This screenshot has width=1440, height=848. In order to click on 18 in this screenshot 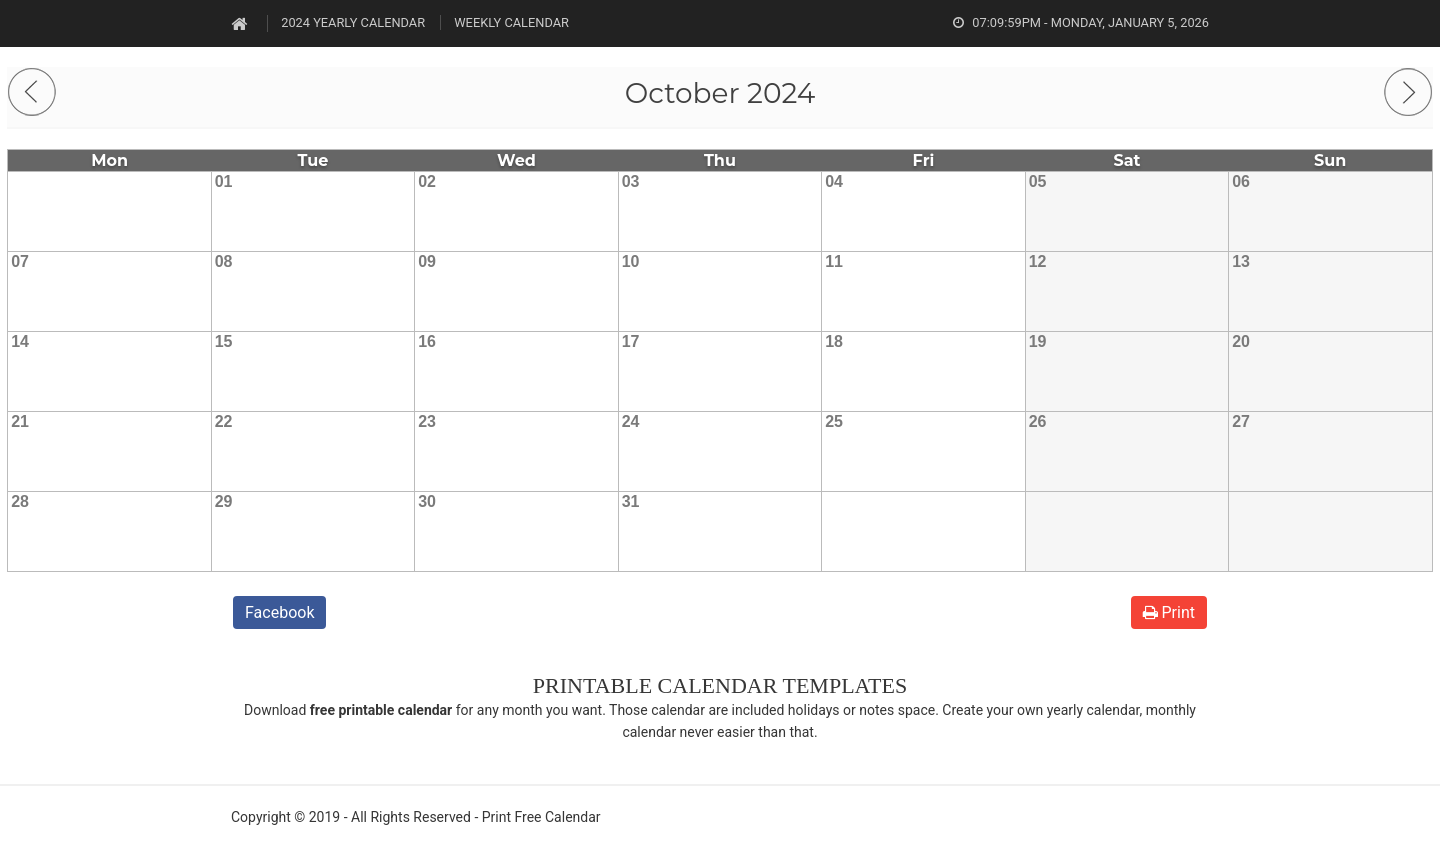, I will do `click(834, 341)`.